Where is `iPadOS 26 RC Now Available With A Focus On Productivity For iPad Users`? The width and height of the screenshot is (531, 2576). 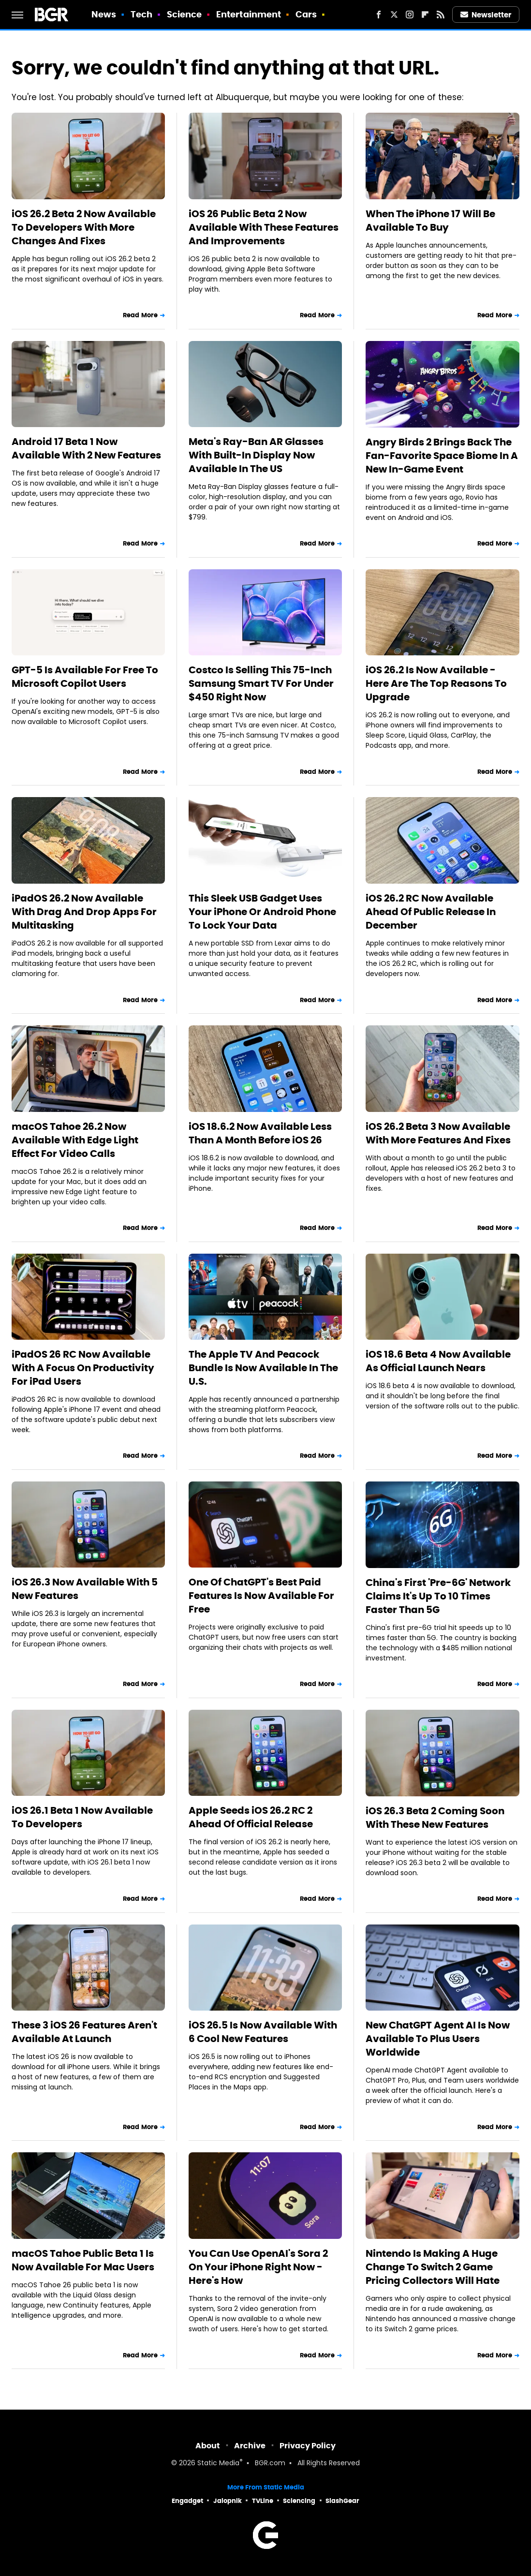
iPadOS 26 RC Now Available With A Focus On Productivity For iPad Users is located at coordinates (83, 1368).